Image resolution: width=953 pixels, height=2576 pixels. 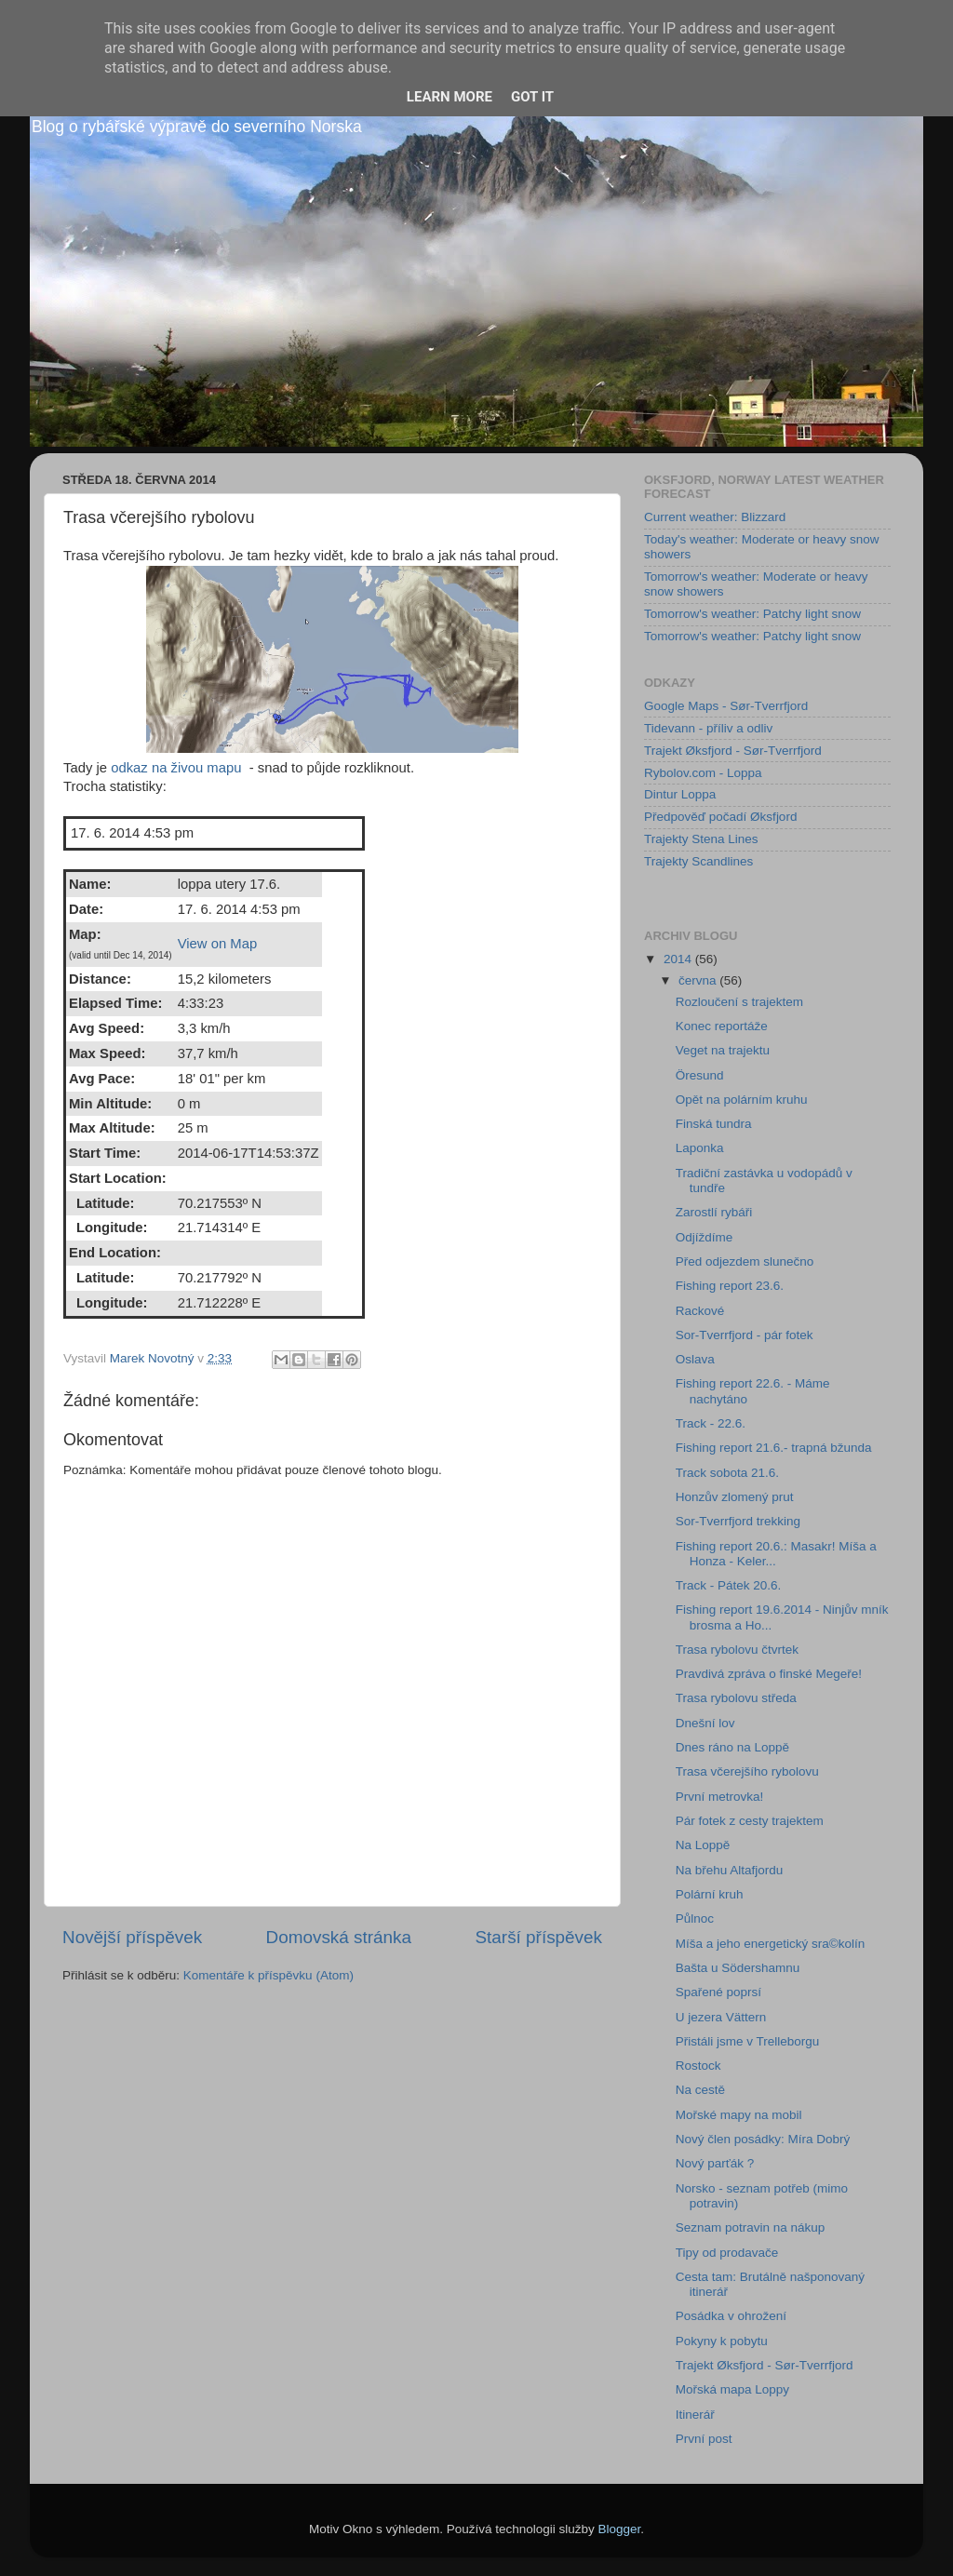 I want to click on června, so click(x=698, y=980).